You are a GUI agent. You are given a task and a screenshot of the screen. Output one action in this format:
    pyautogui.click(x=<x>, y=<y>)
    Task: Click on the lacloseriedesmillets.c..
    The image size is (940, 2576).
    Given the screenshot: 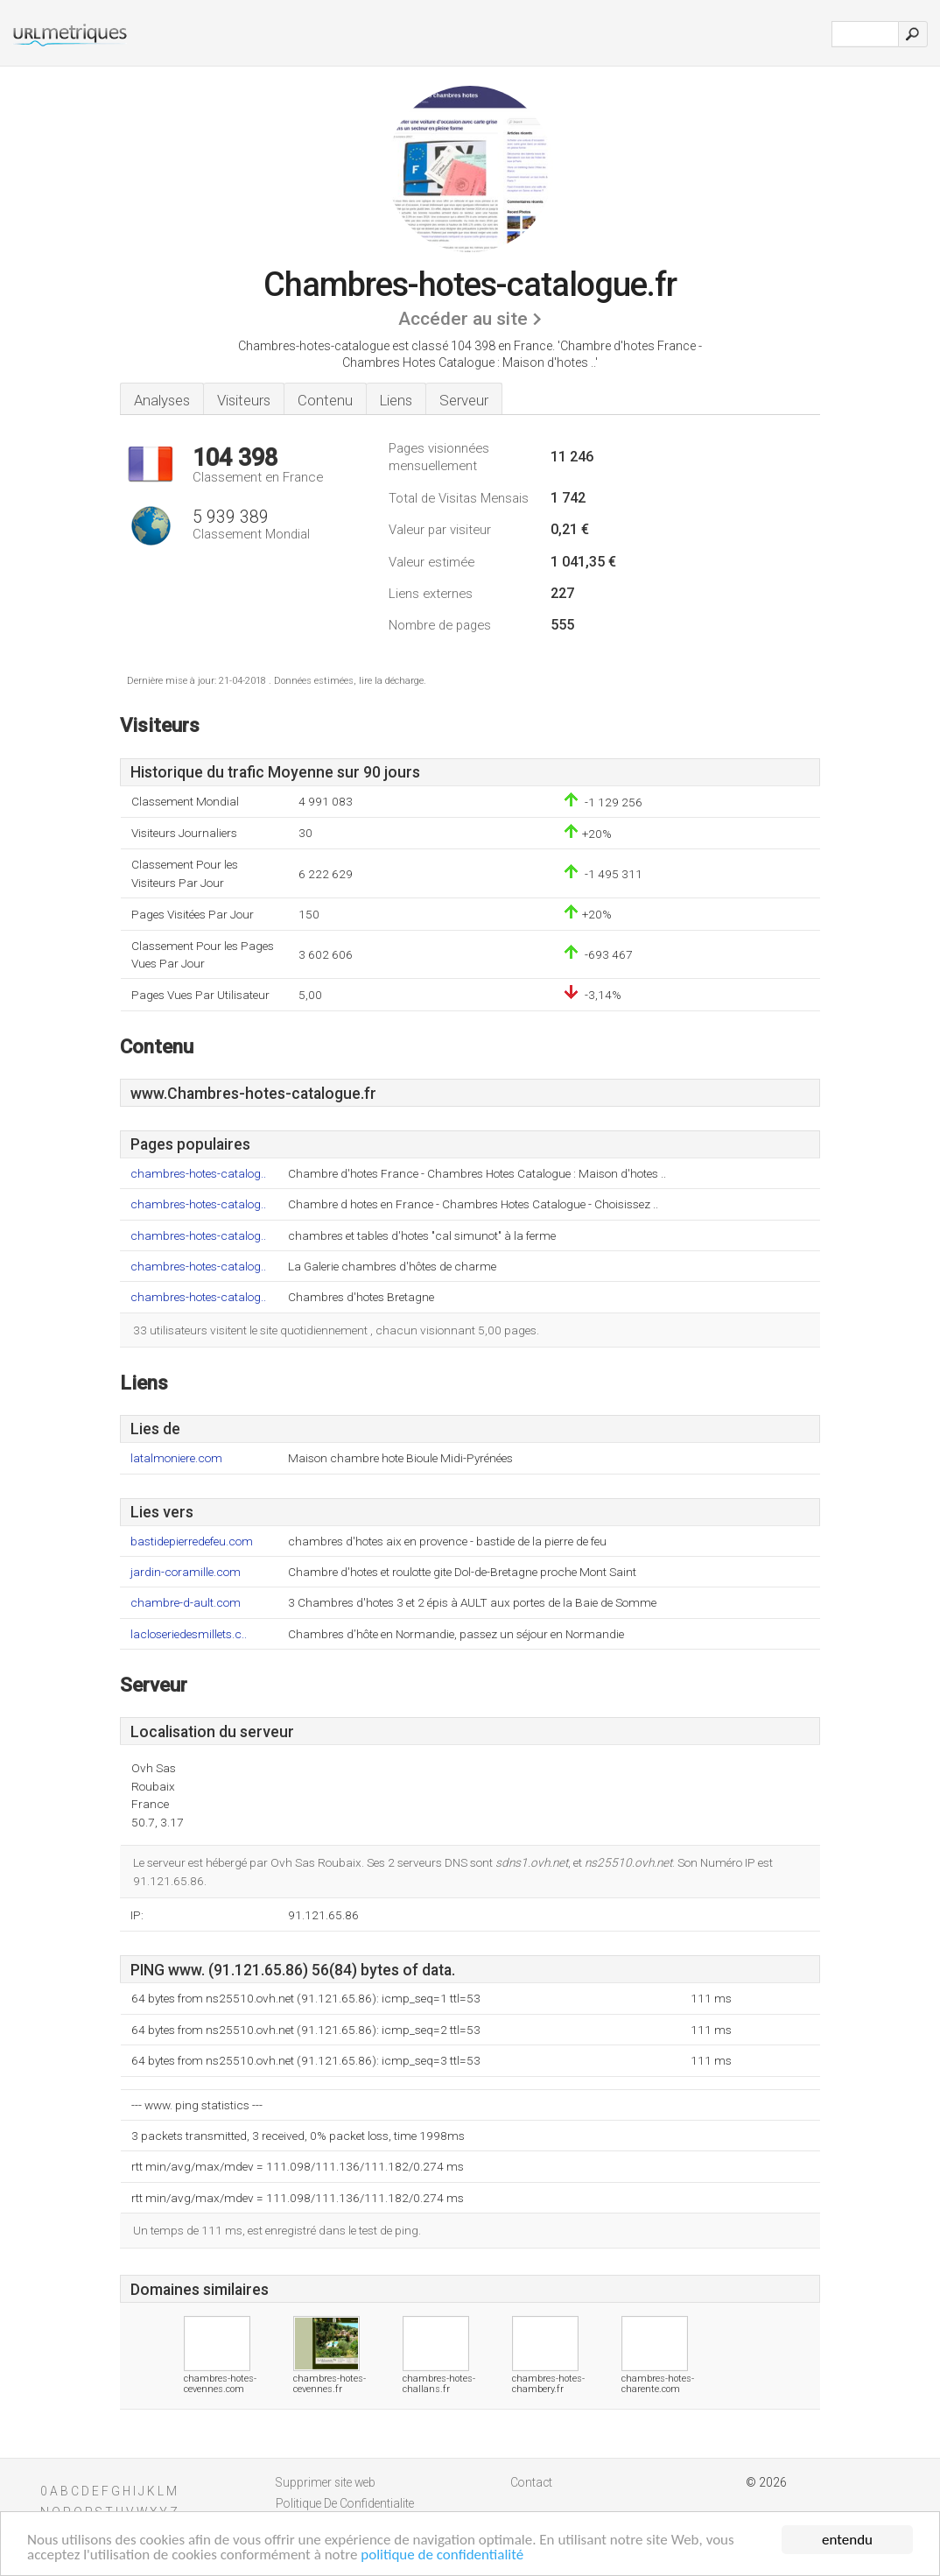 What is the action you would take?
    pyautogui.click(x=188, y=1634)
    